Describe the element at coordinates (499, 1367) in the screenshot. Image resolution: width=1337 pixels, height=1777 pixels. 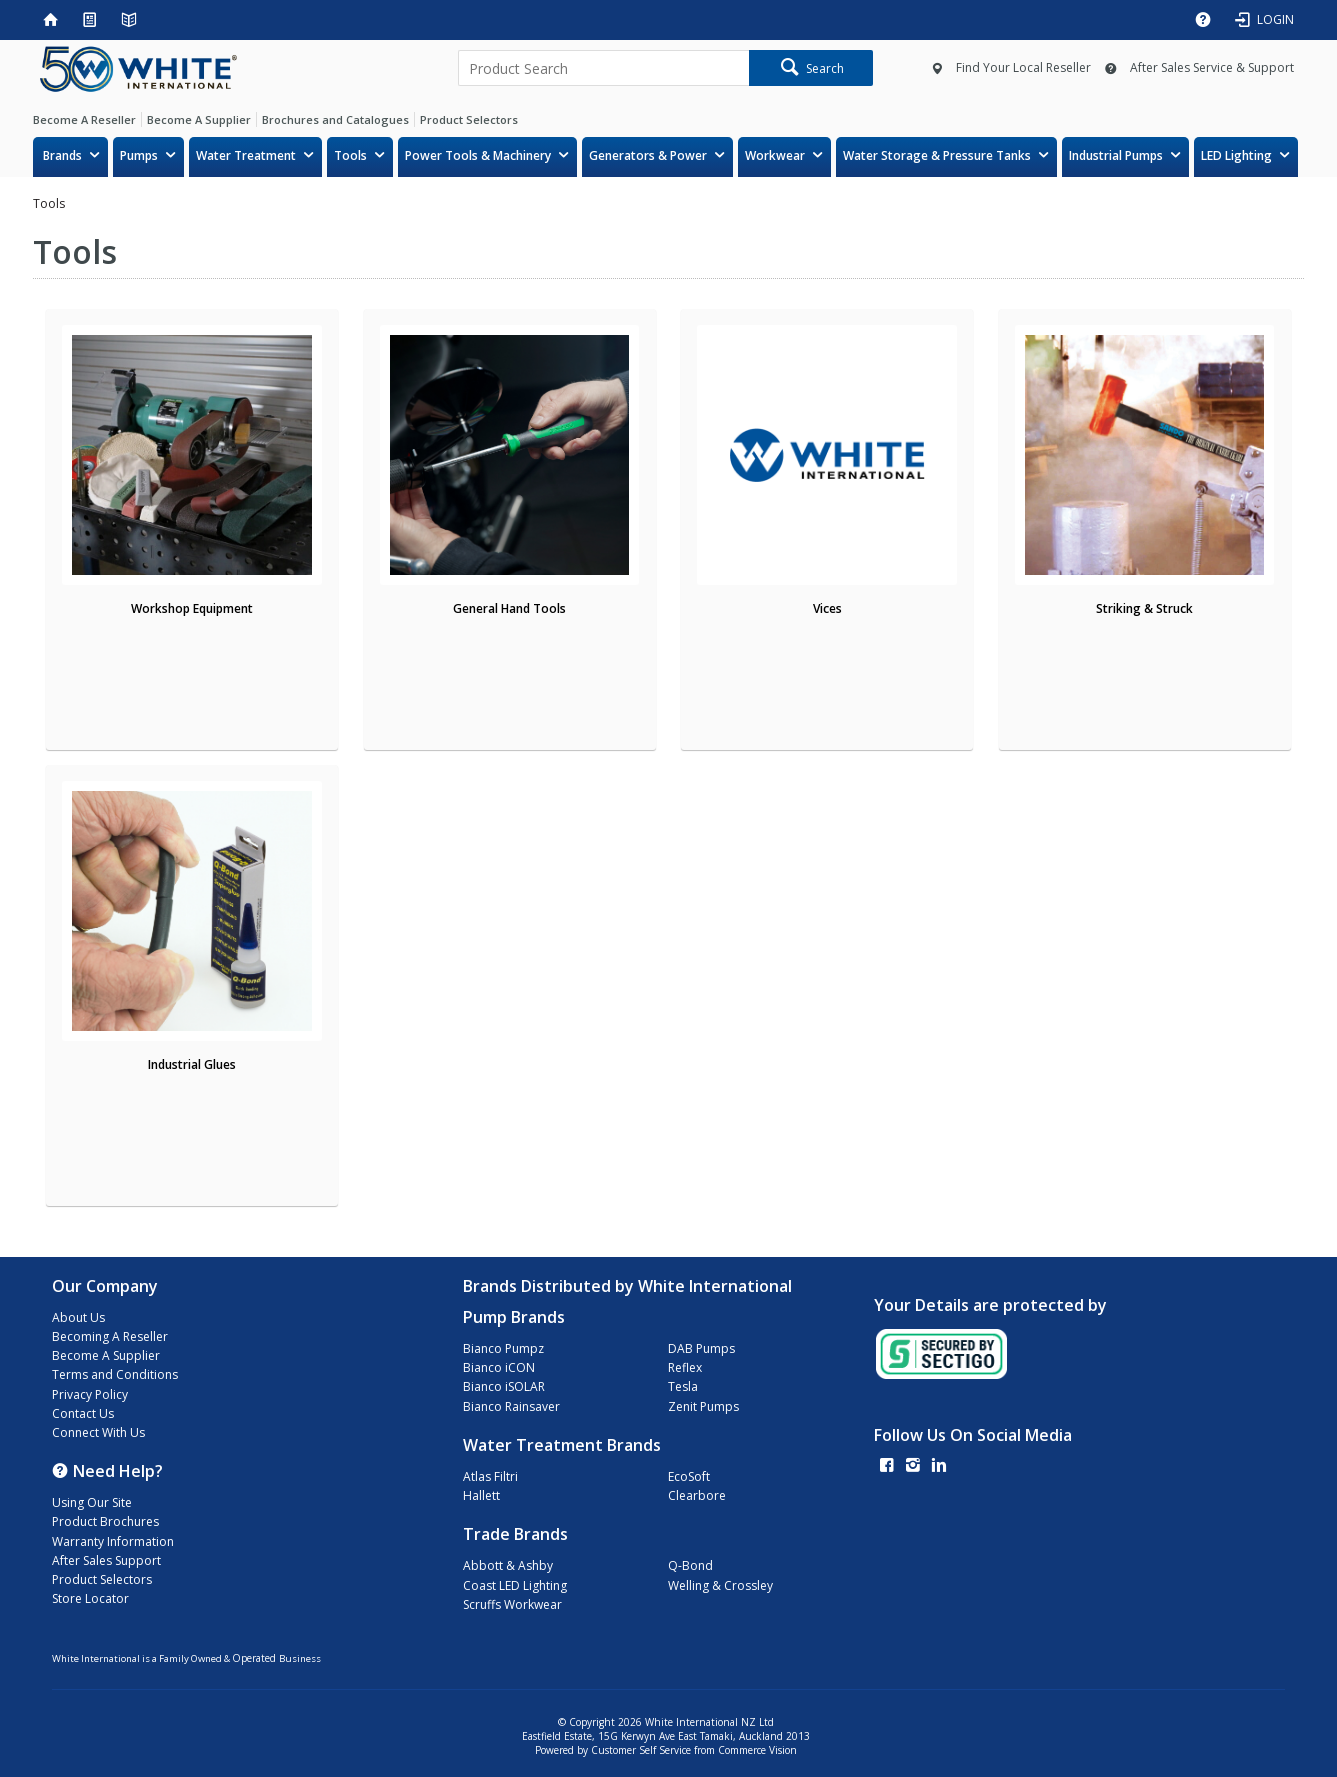
I see `Bianco iCON` at that location.